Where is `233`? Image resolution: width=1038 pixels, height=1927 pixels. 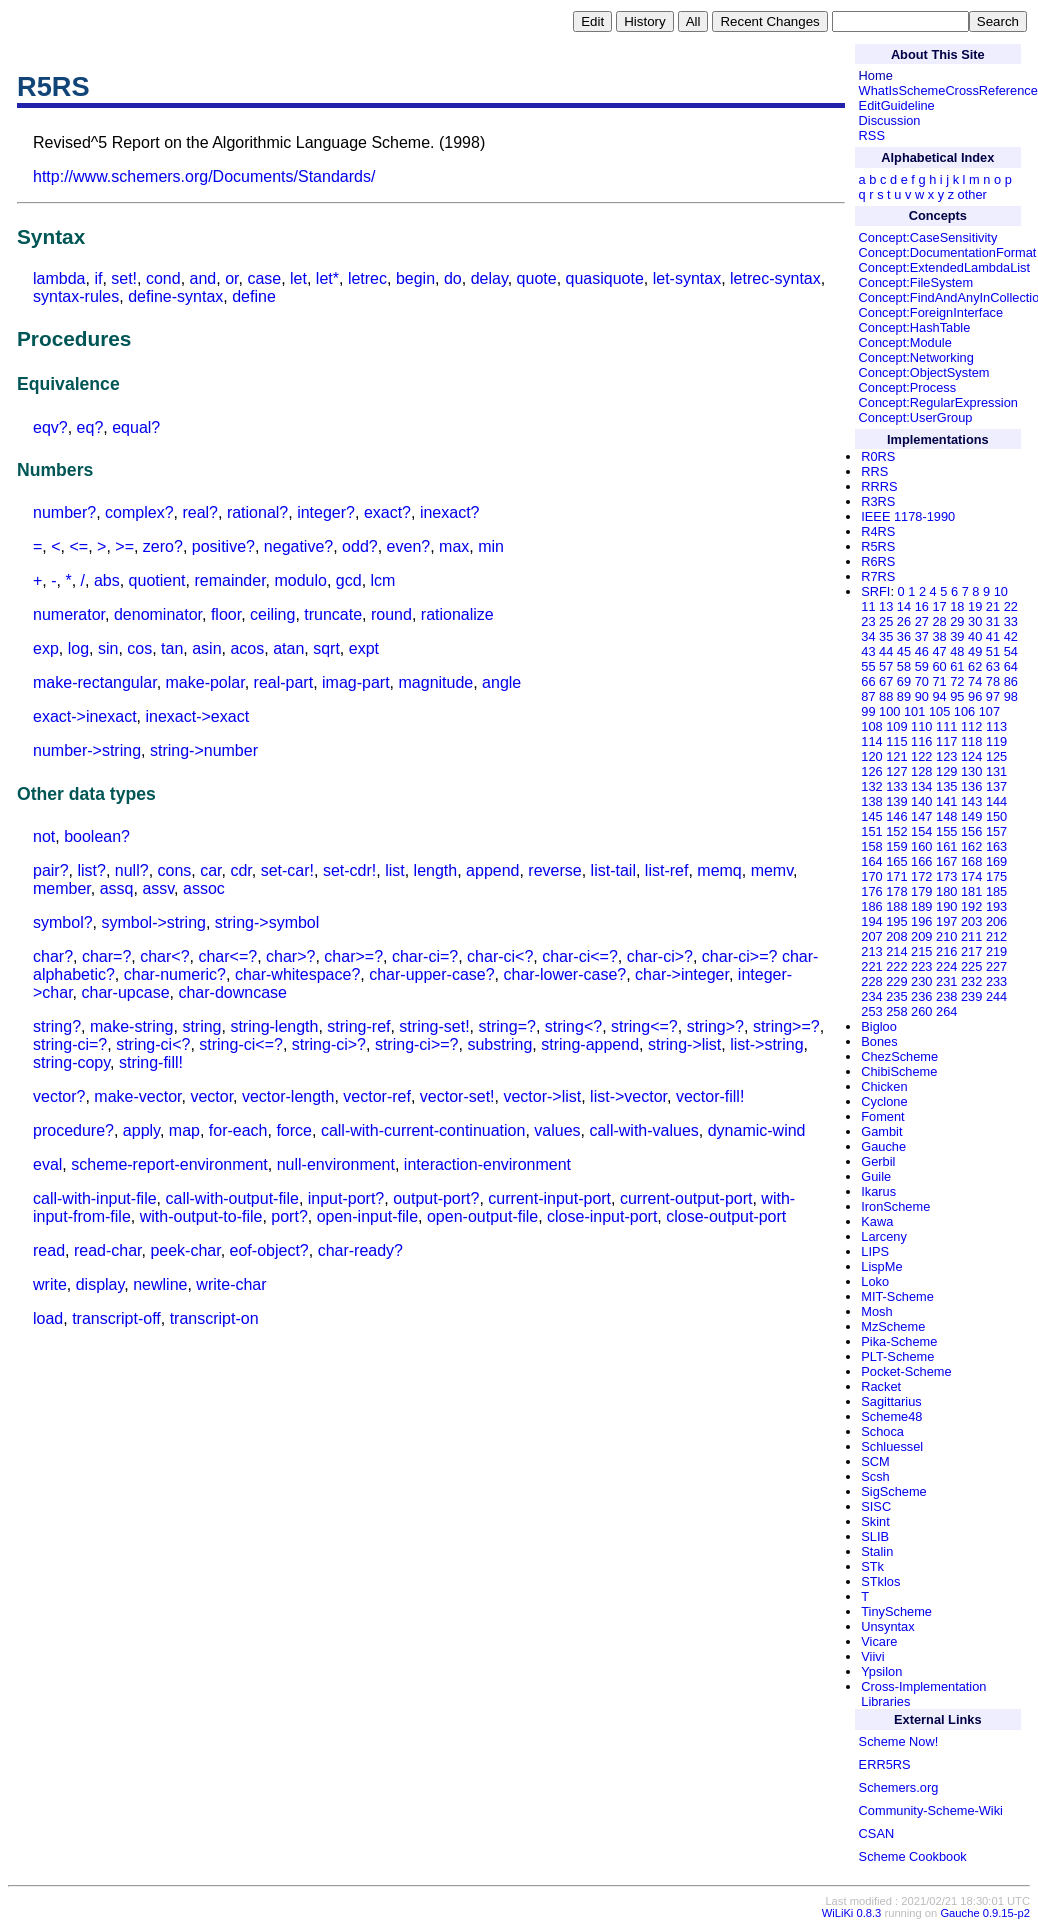 233 is located at coordinates (996, 981).